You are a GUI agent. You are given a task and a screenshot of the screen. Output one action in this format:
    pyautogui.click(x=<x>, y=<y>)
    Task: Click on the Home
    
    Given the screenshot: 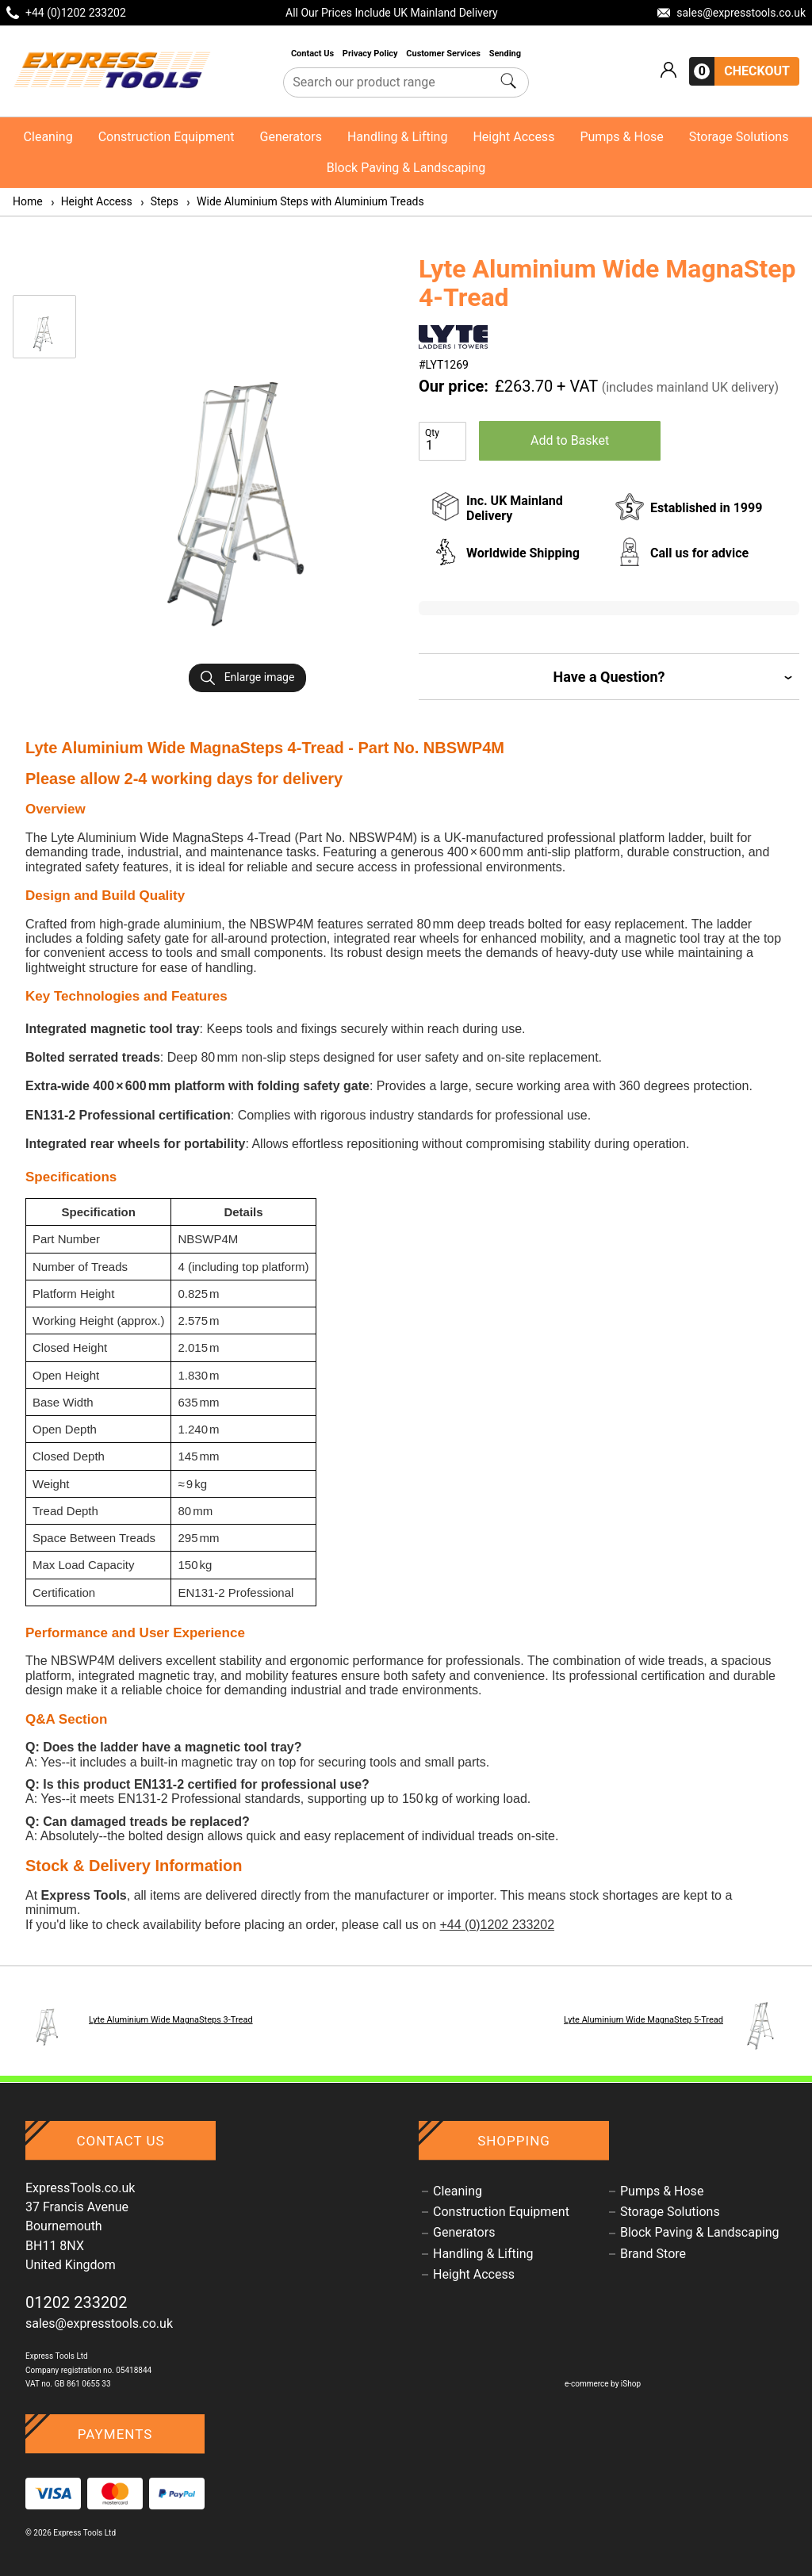 What is the action you would take?
    pyautogui.click(x=28, y=201)
    